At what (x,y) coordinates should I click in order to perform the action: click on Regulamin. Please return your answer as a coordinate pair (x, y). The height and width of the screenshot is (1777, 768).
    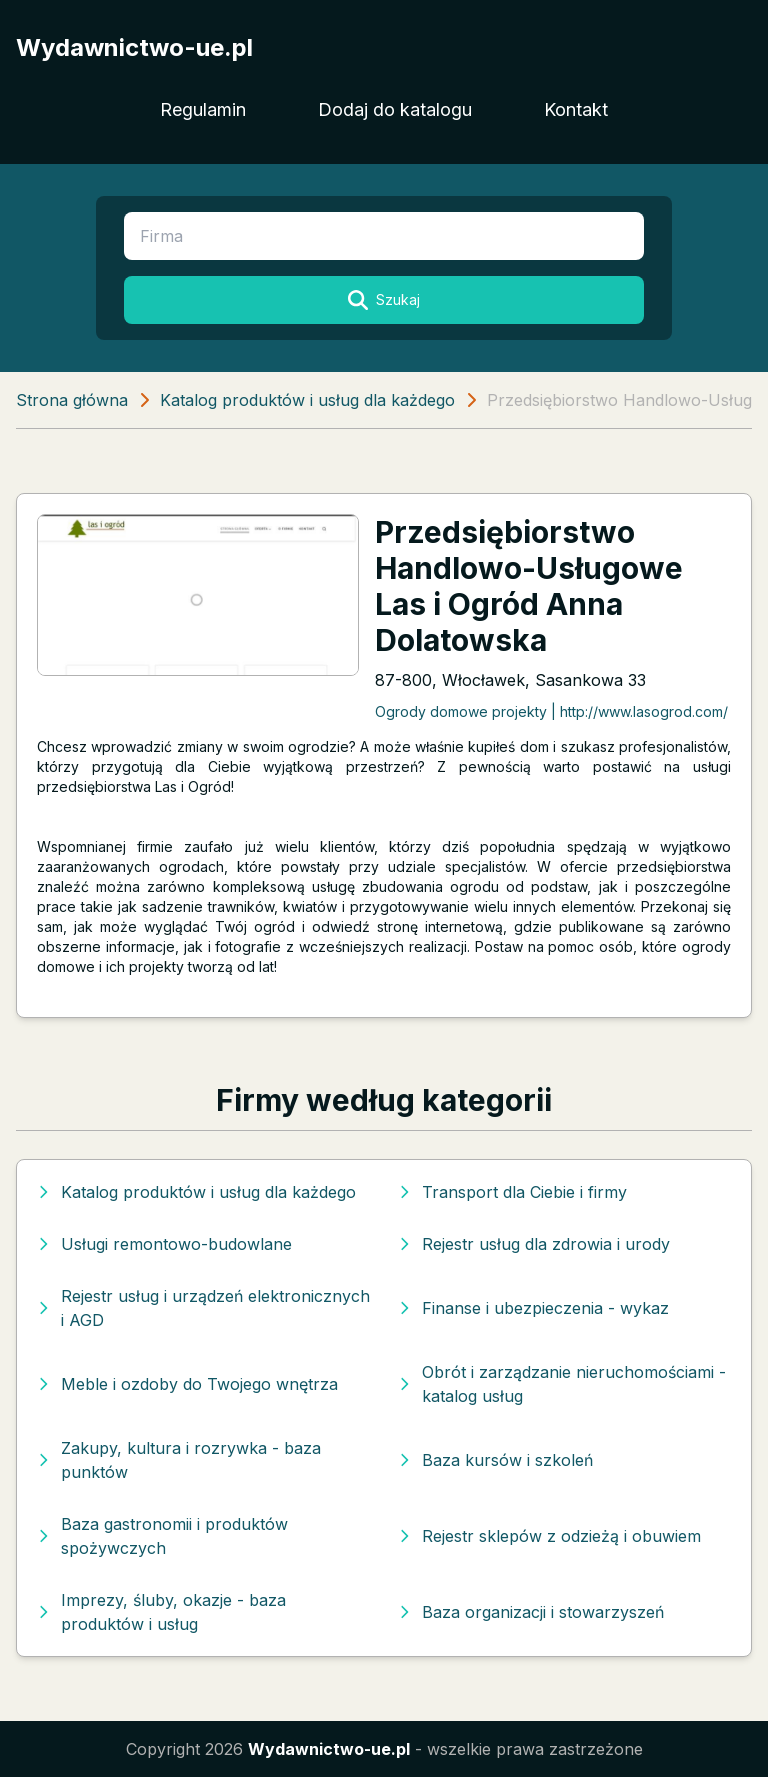
    Looking at the image, I should click on (203, 109).